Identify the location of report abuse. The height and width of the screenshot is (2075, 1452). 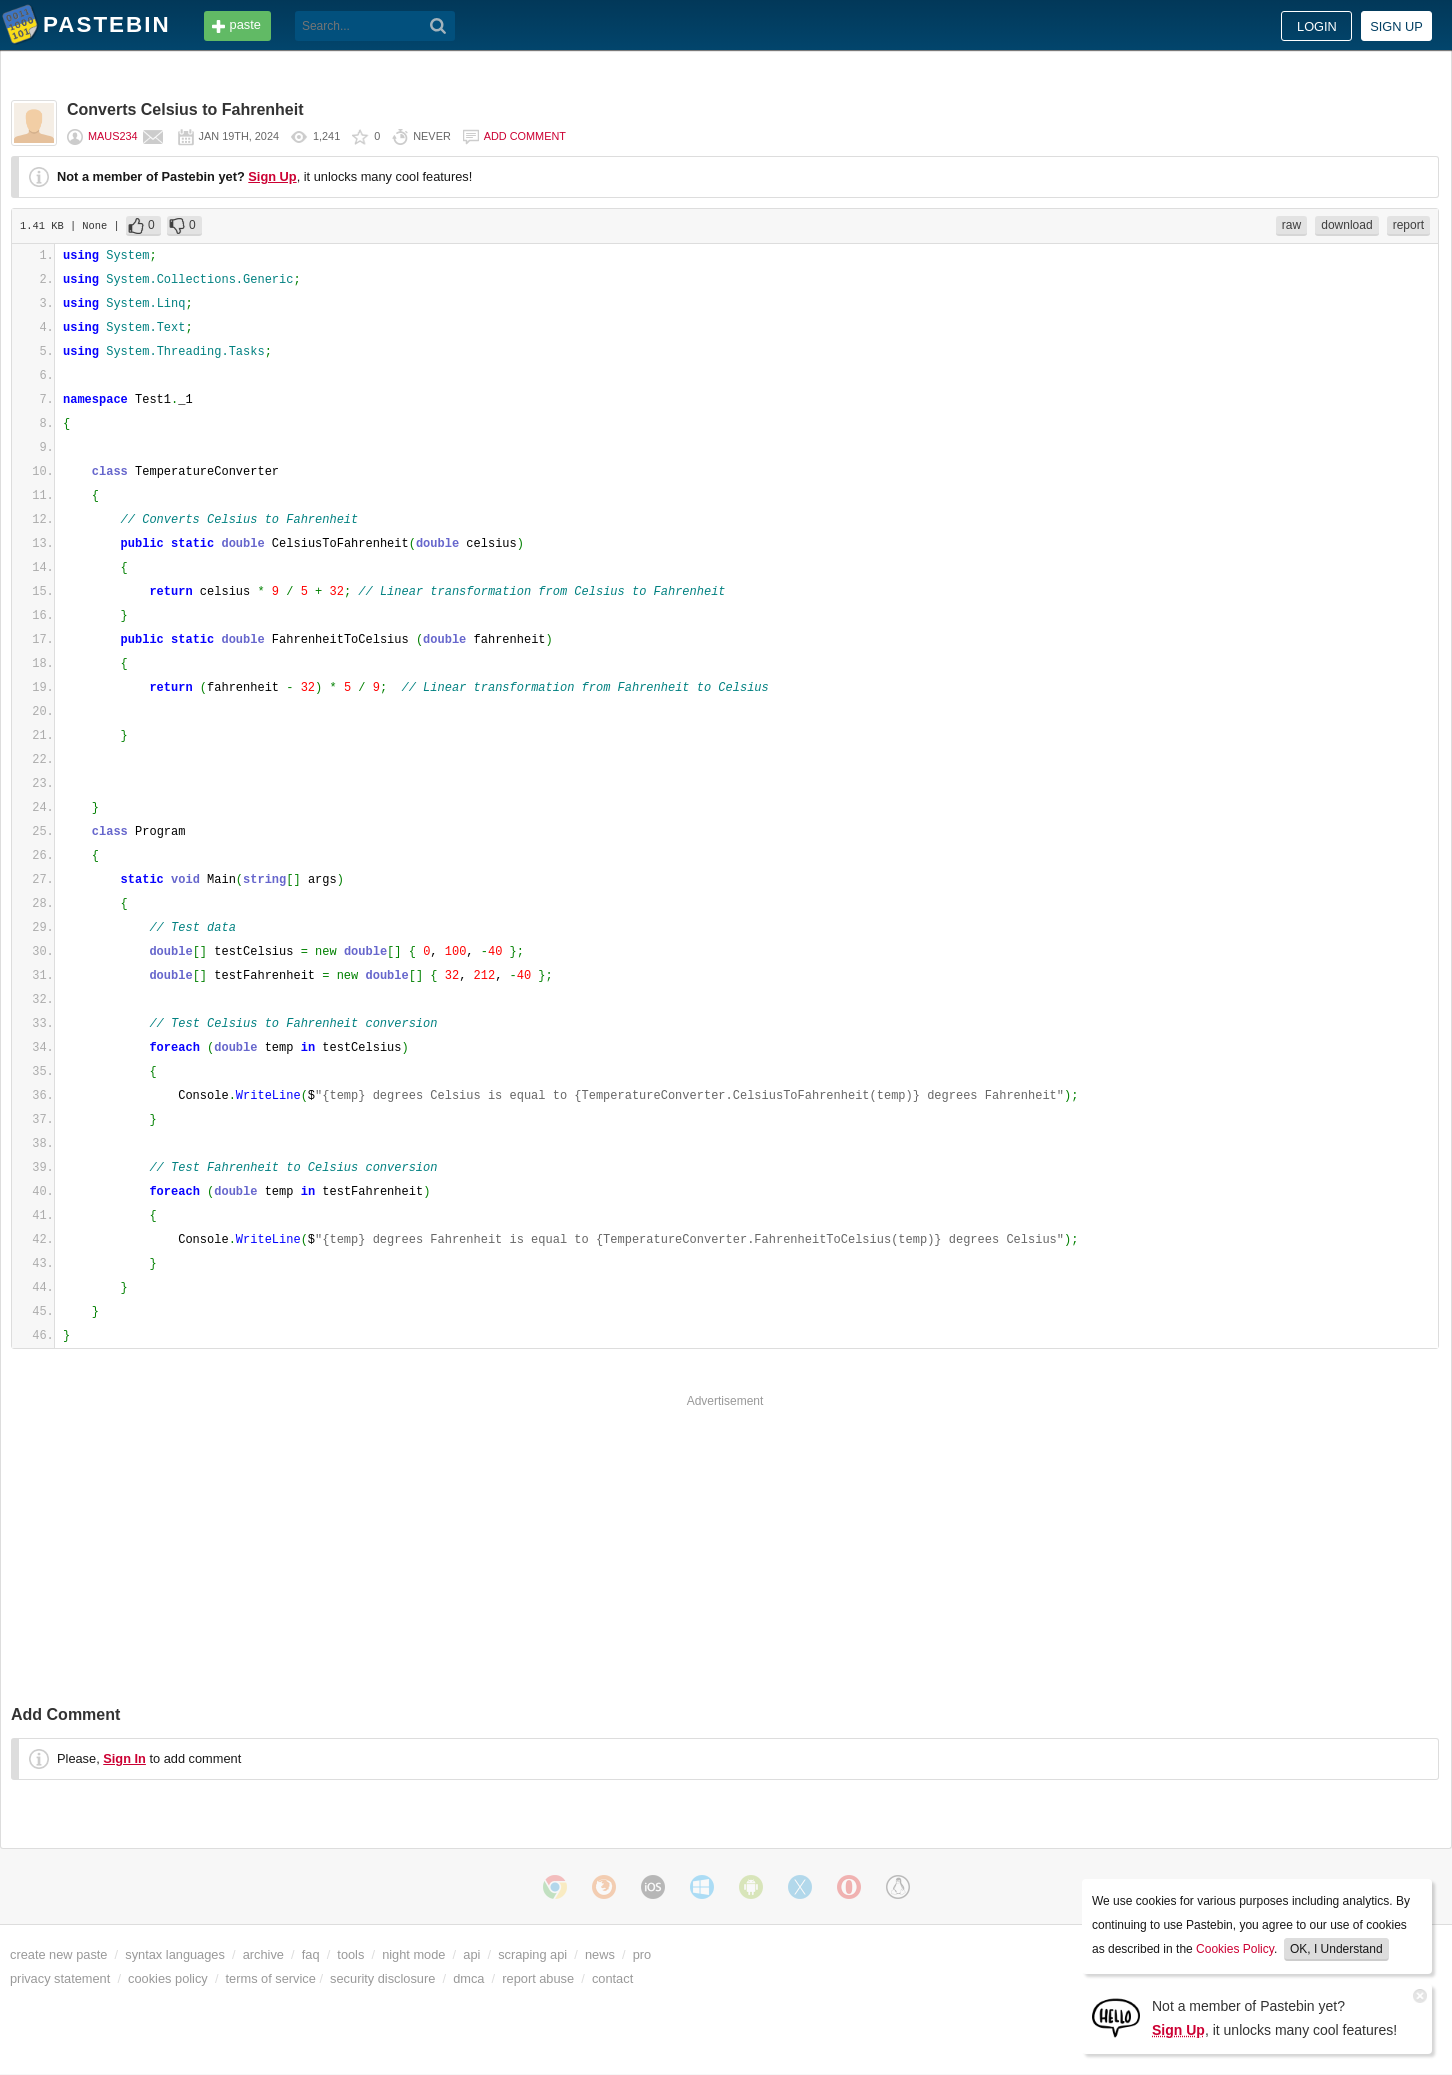
(538, 1978).